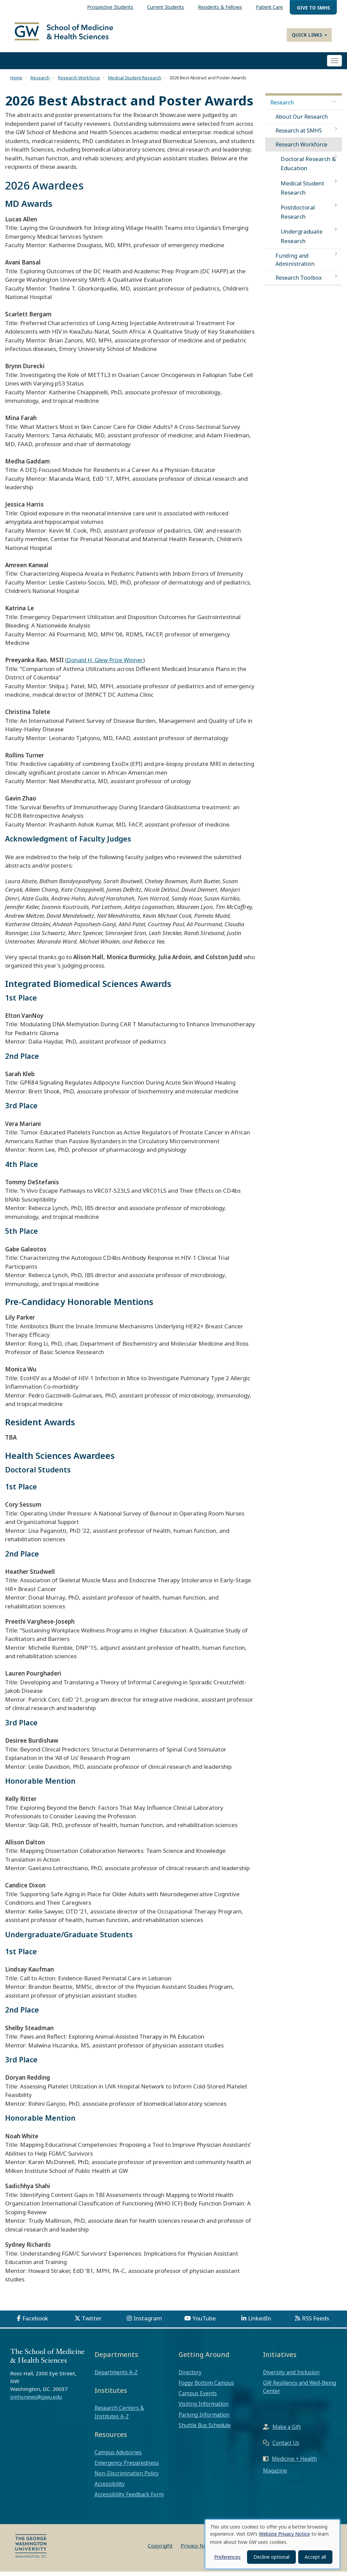 This screenshot has width=347, height=2576. What do you see at coordinates (119, 2416) in the screenshot?
I see `Research Centers & Institutes A-Z` at bounding box center [119, 2416].